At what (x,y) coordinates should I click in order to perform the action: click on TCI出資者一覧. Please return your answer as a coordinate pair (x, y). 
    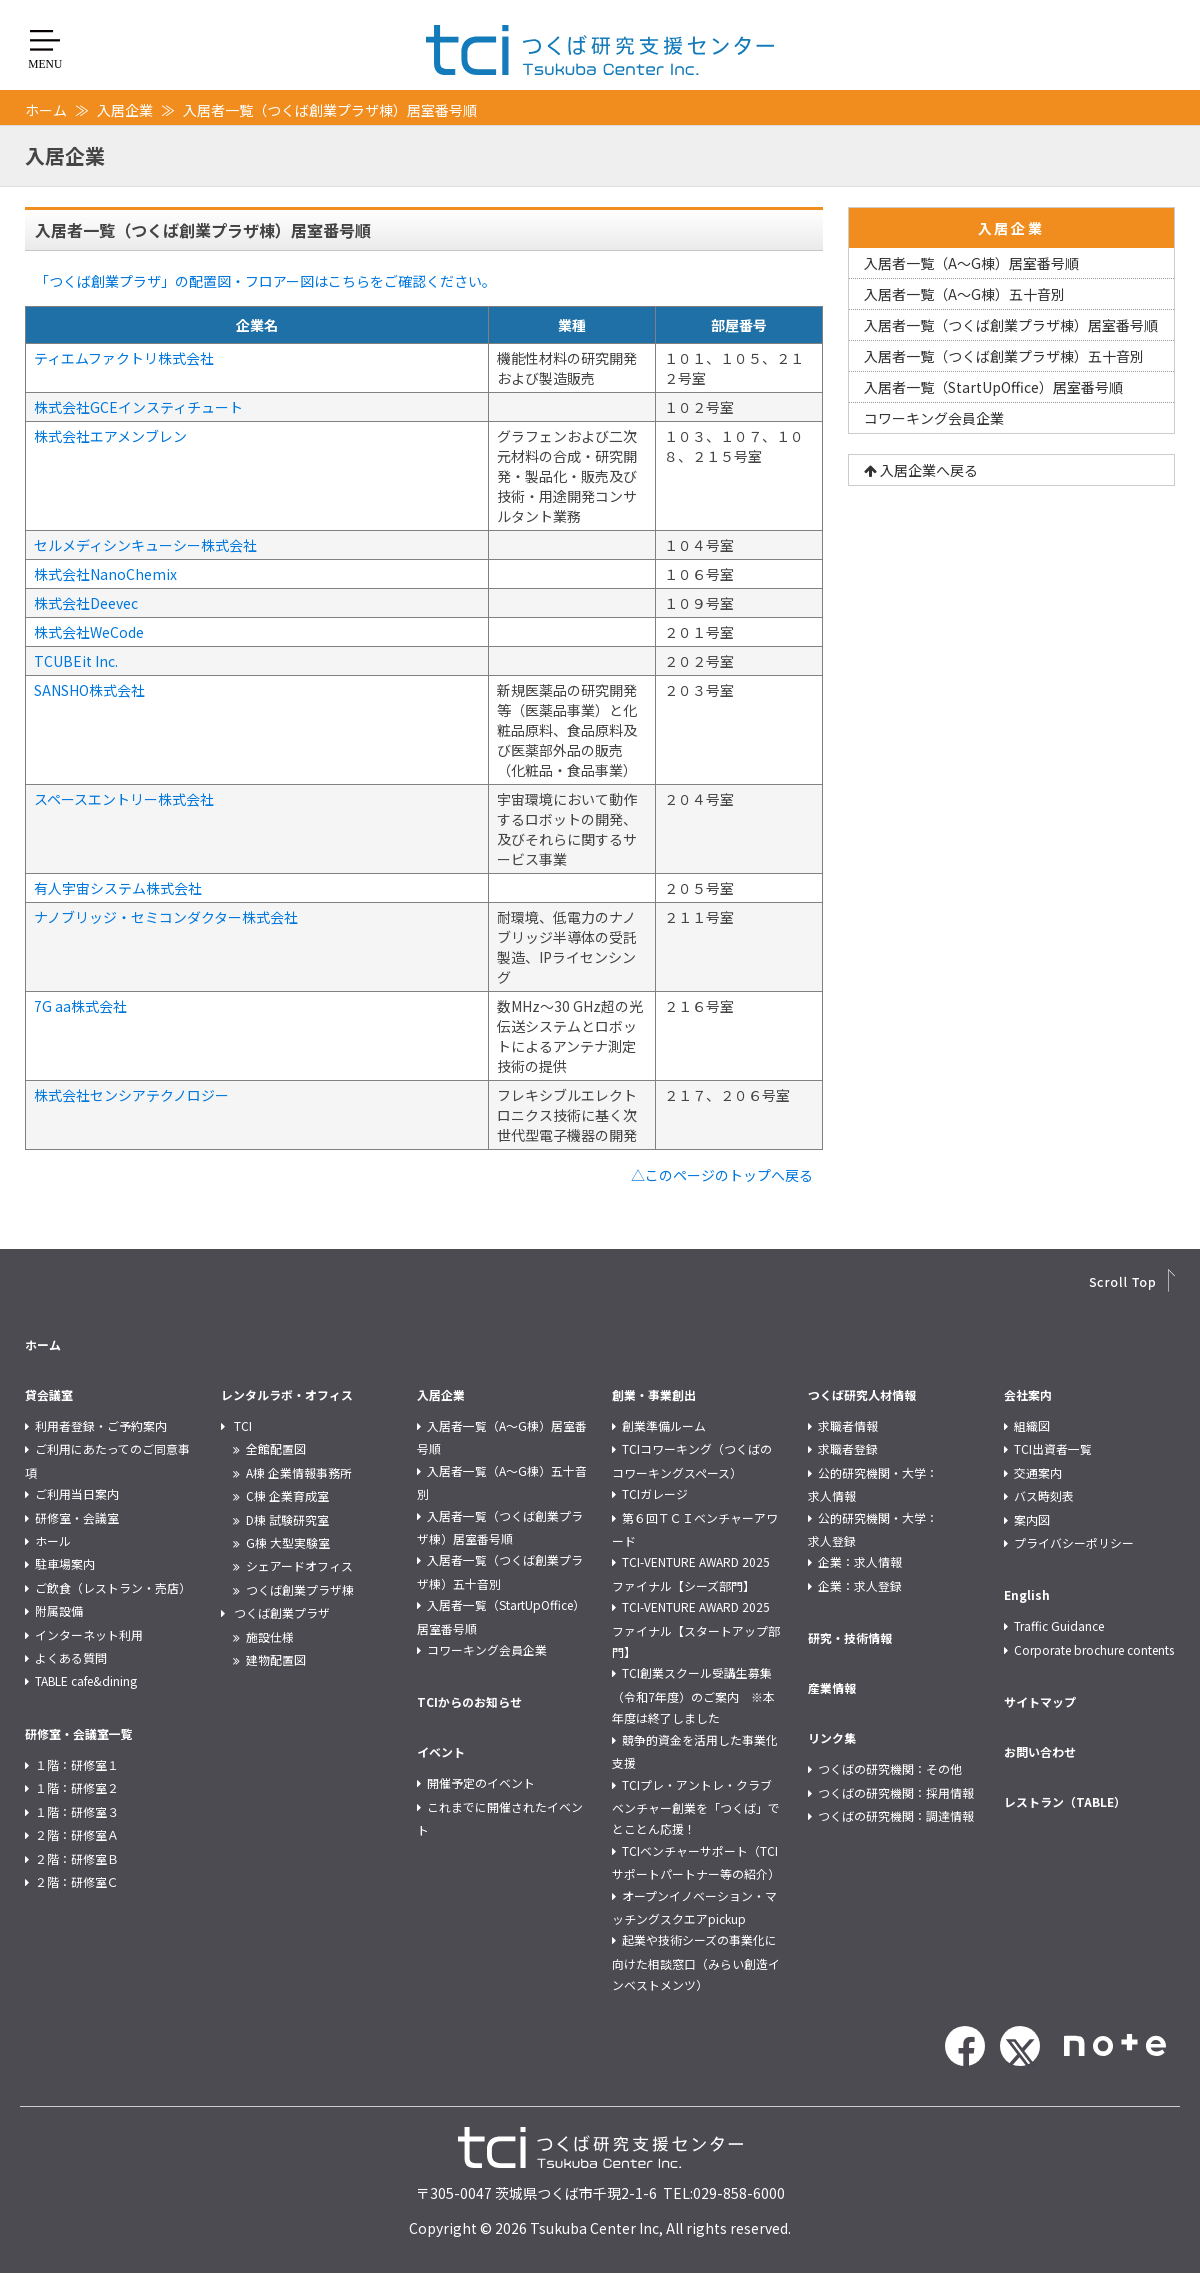
    Looking at the image, I should click on (1053, 1448).